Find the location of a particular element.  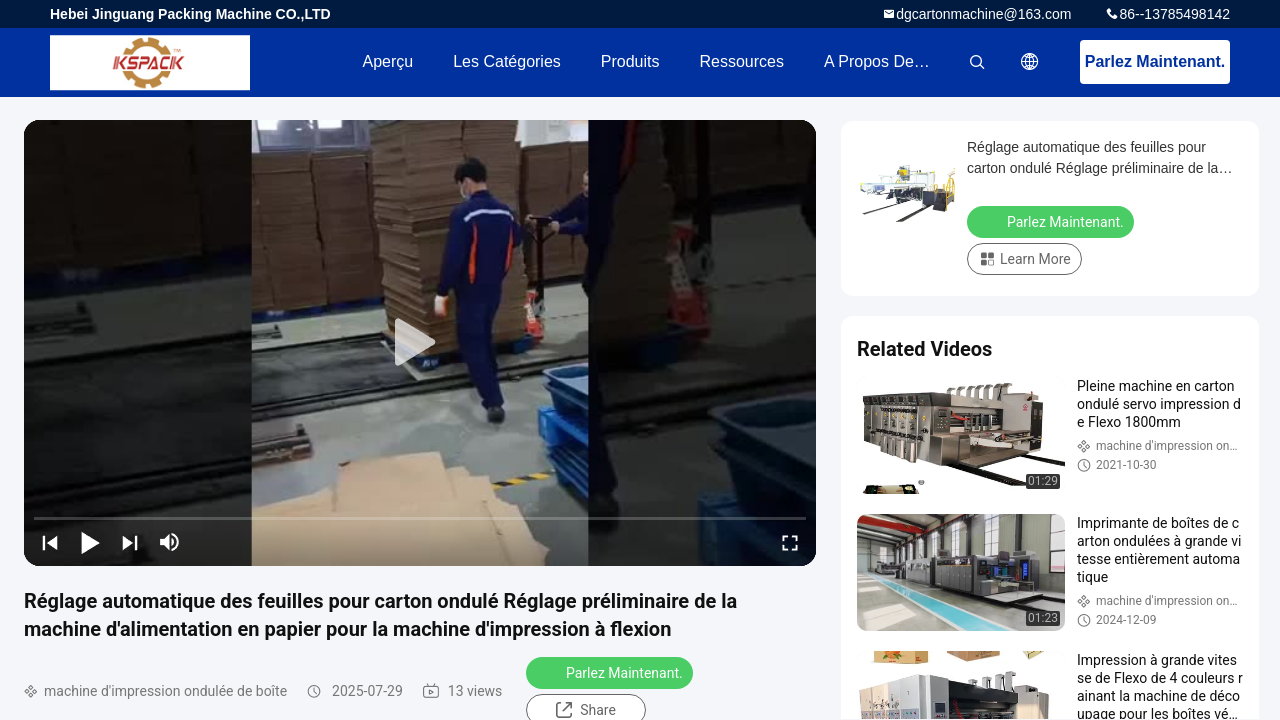

Produits is located at coordinates (630, 61).